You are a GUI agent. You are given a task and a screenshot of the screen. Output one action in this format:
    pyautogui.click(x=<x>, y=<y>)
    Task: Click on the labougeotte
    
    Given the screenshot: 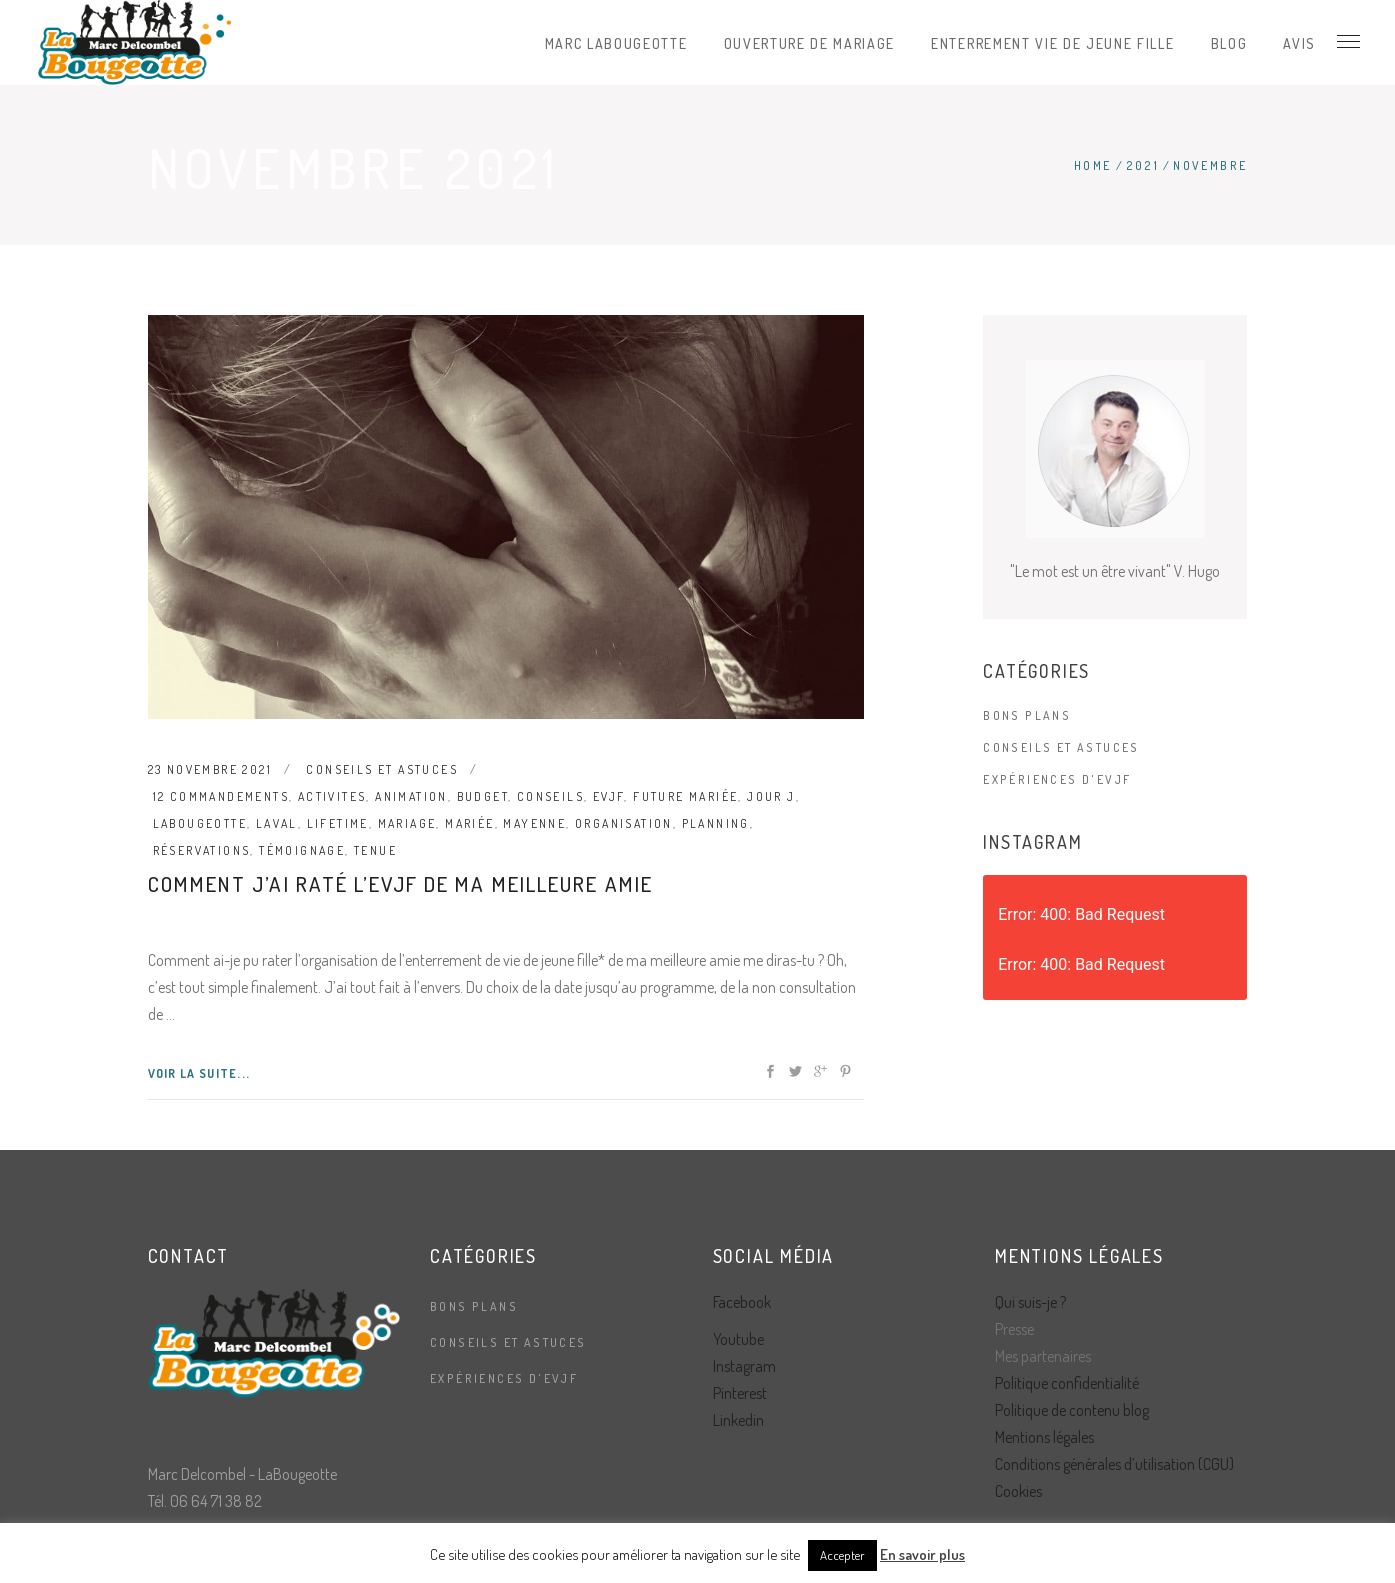 What is the action you would take?
    pyautogui.click(x=200, y=823)
    